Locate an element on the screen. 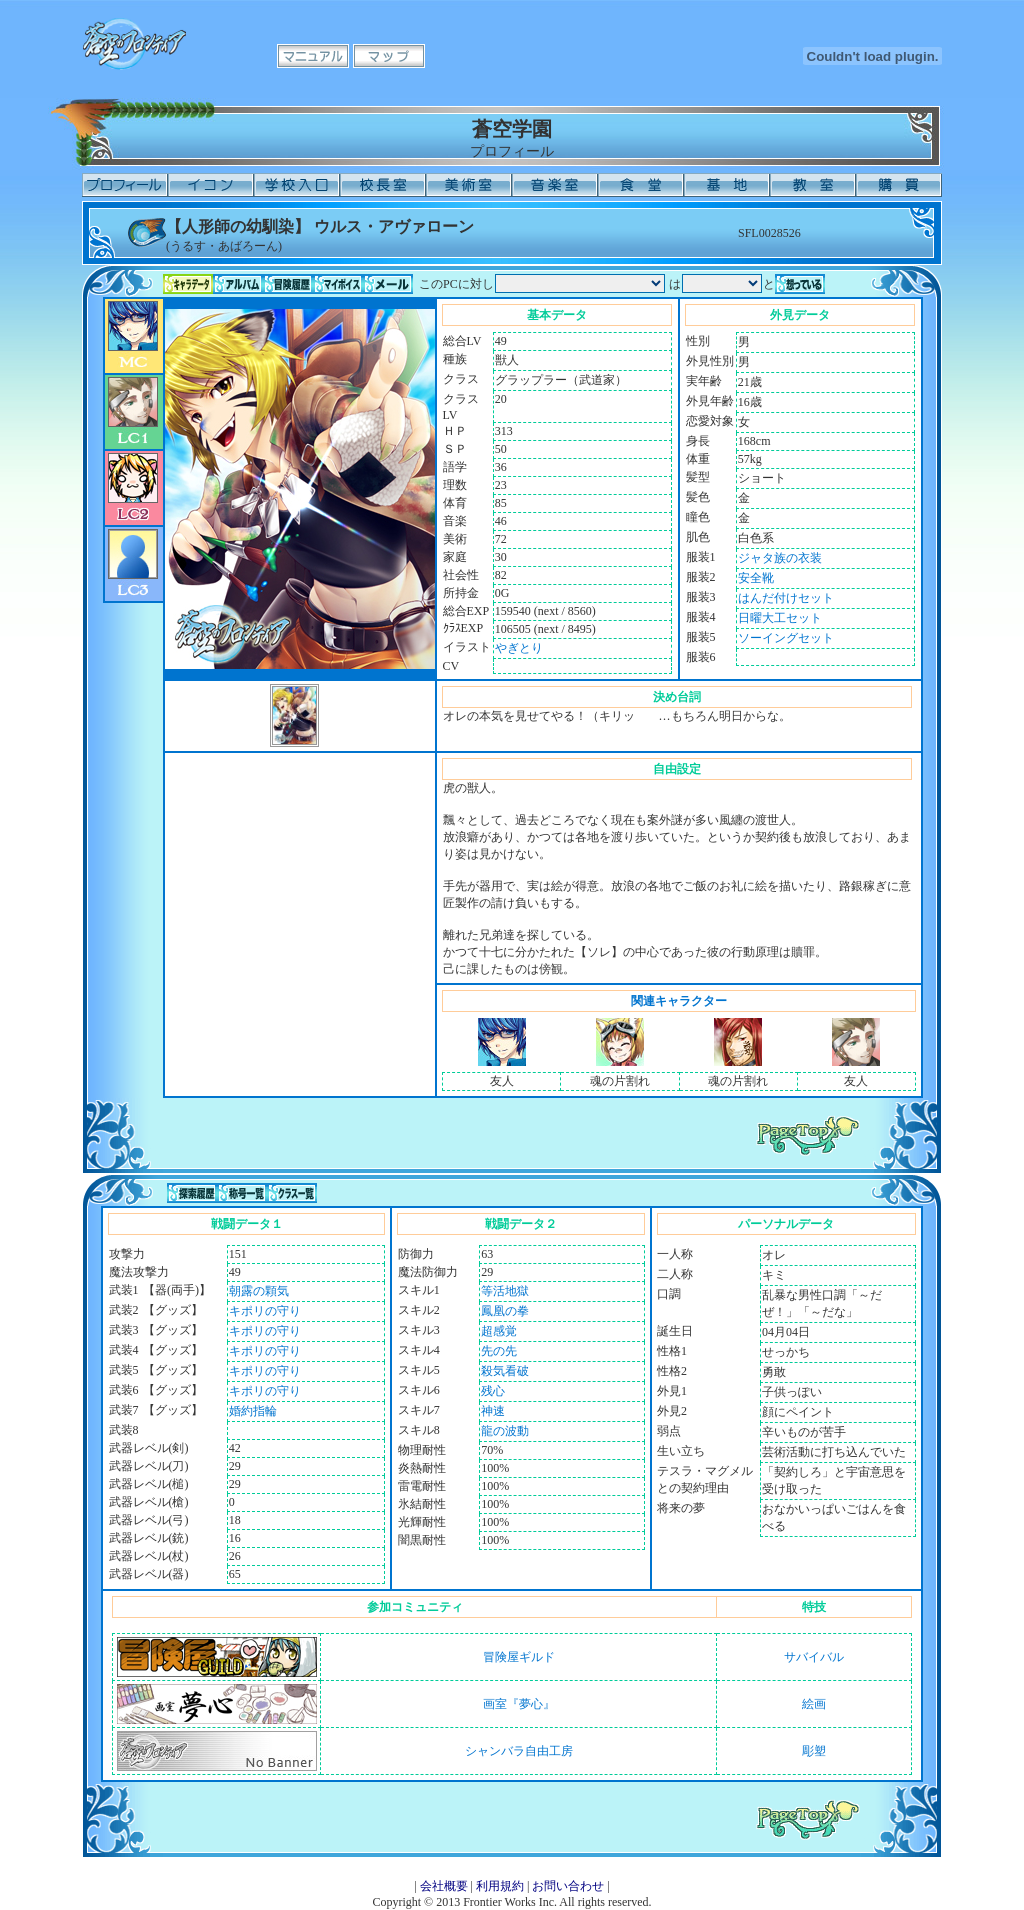  超感覚 is located at coordinates (499, 1331).